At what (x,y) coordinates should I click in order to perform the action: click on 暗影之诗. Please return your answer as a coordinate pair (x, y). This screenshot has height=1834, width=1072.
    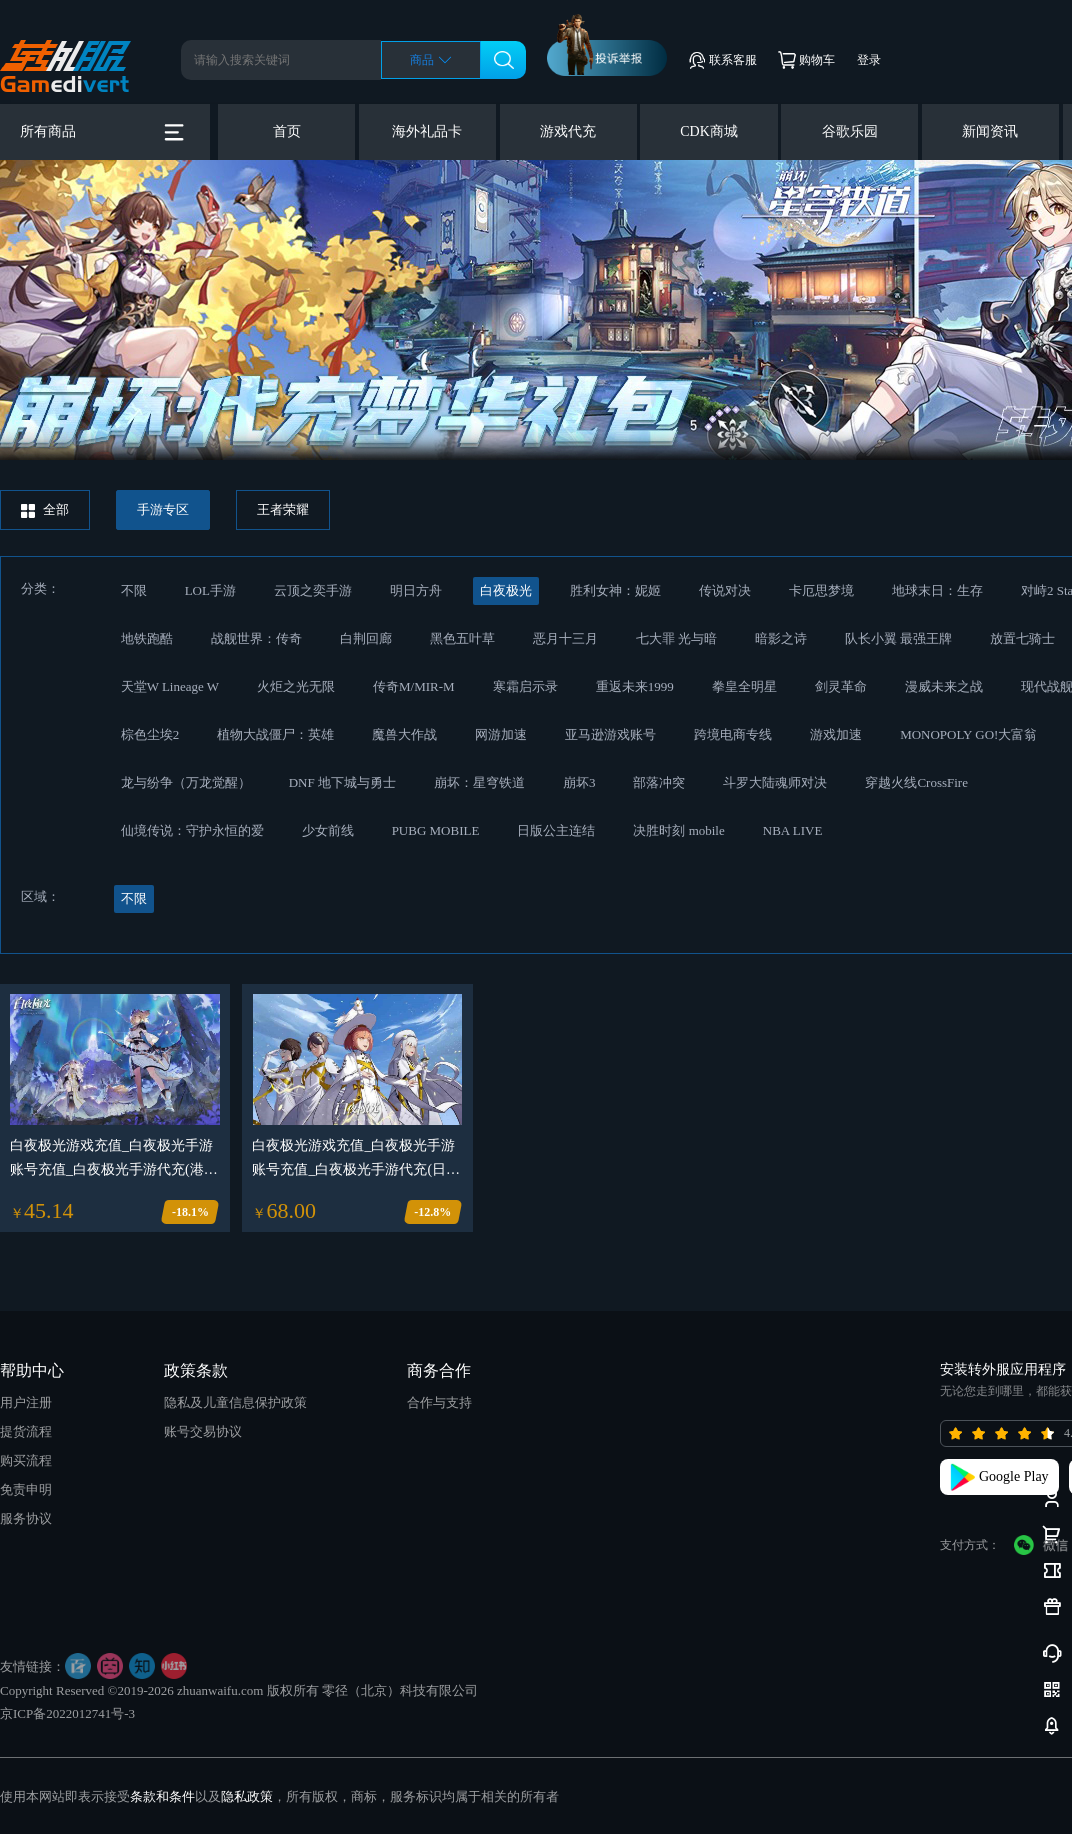
    Looking at the image, I should click on (781, 638).